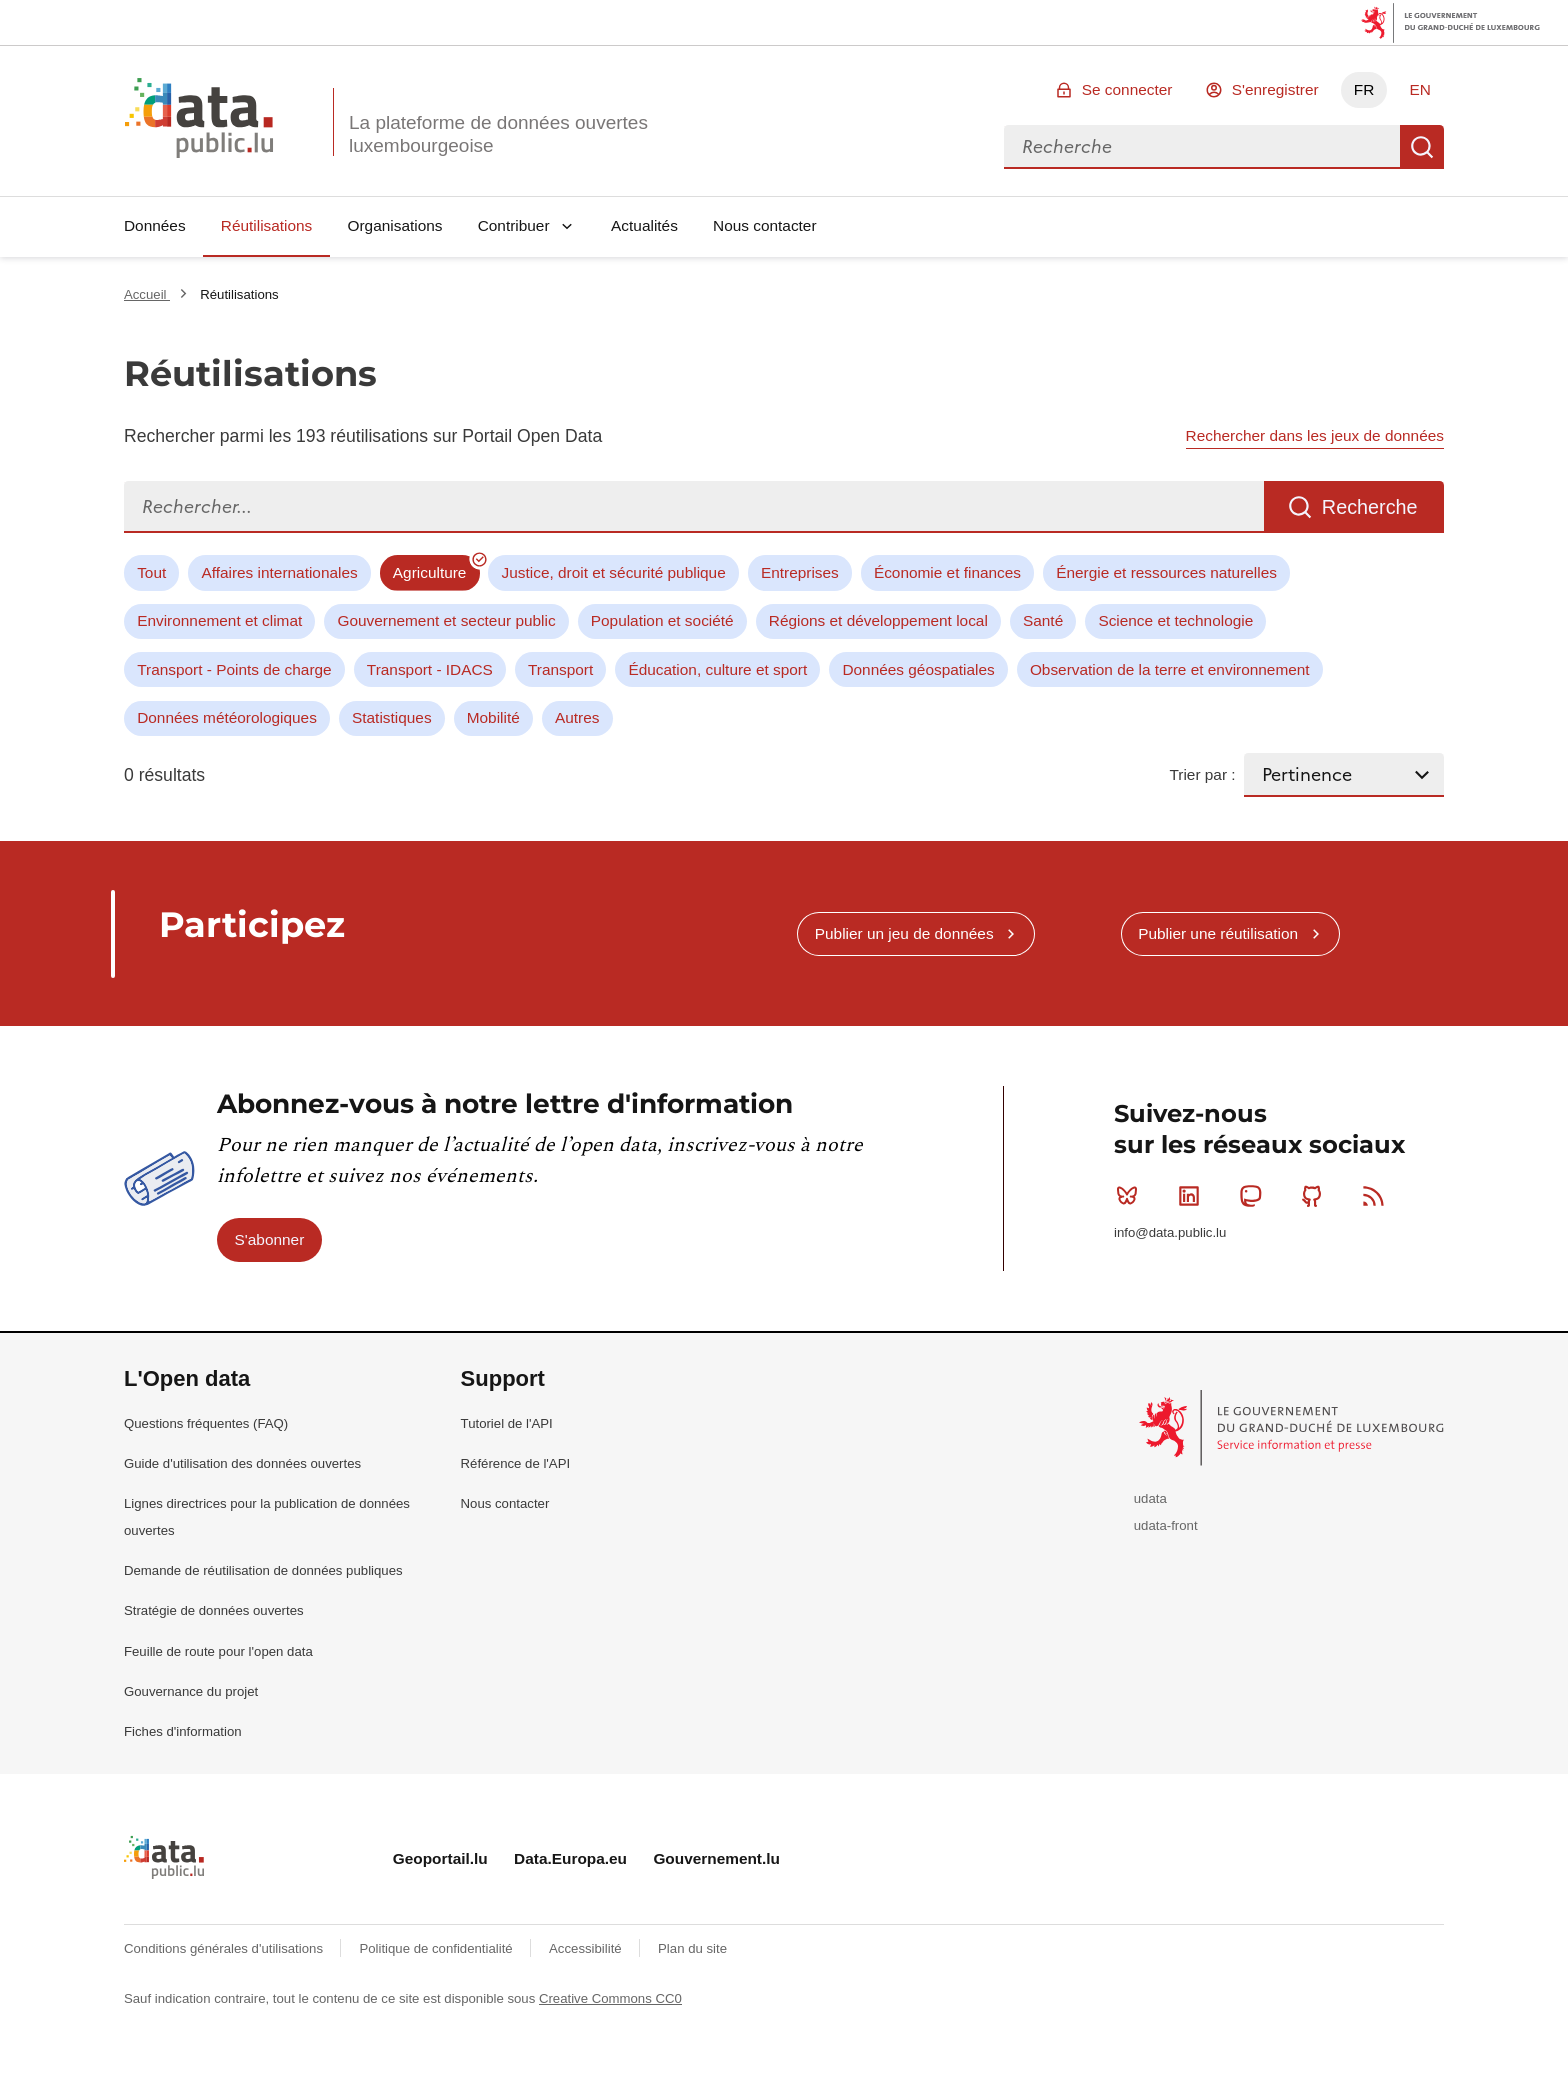 This screenshot has height=2078, width=1568. I want to click on Bluesky, so click(1131, 1196).